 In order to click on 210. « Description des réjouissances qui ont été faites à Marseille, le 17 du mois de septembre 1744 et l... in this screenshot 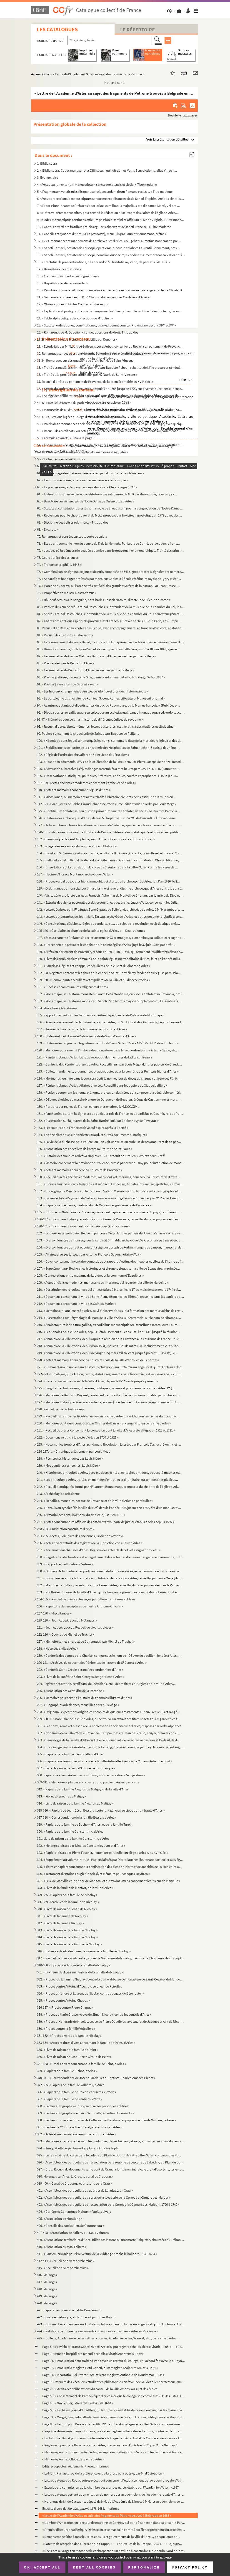, I will do `click(109, 1289)`.